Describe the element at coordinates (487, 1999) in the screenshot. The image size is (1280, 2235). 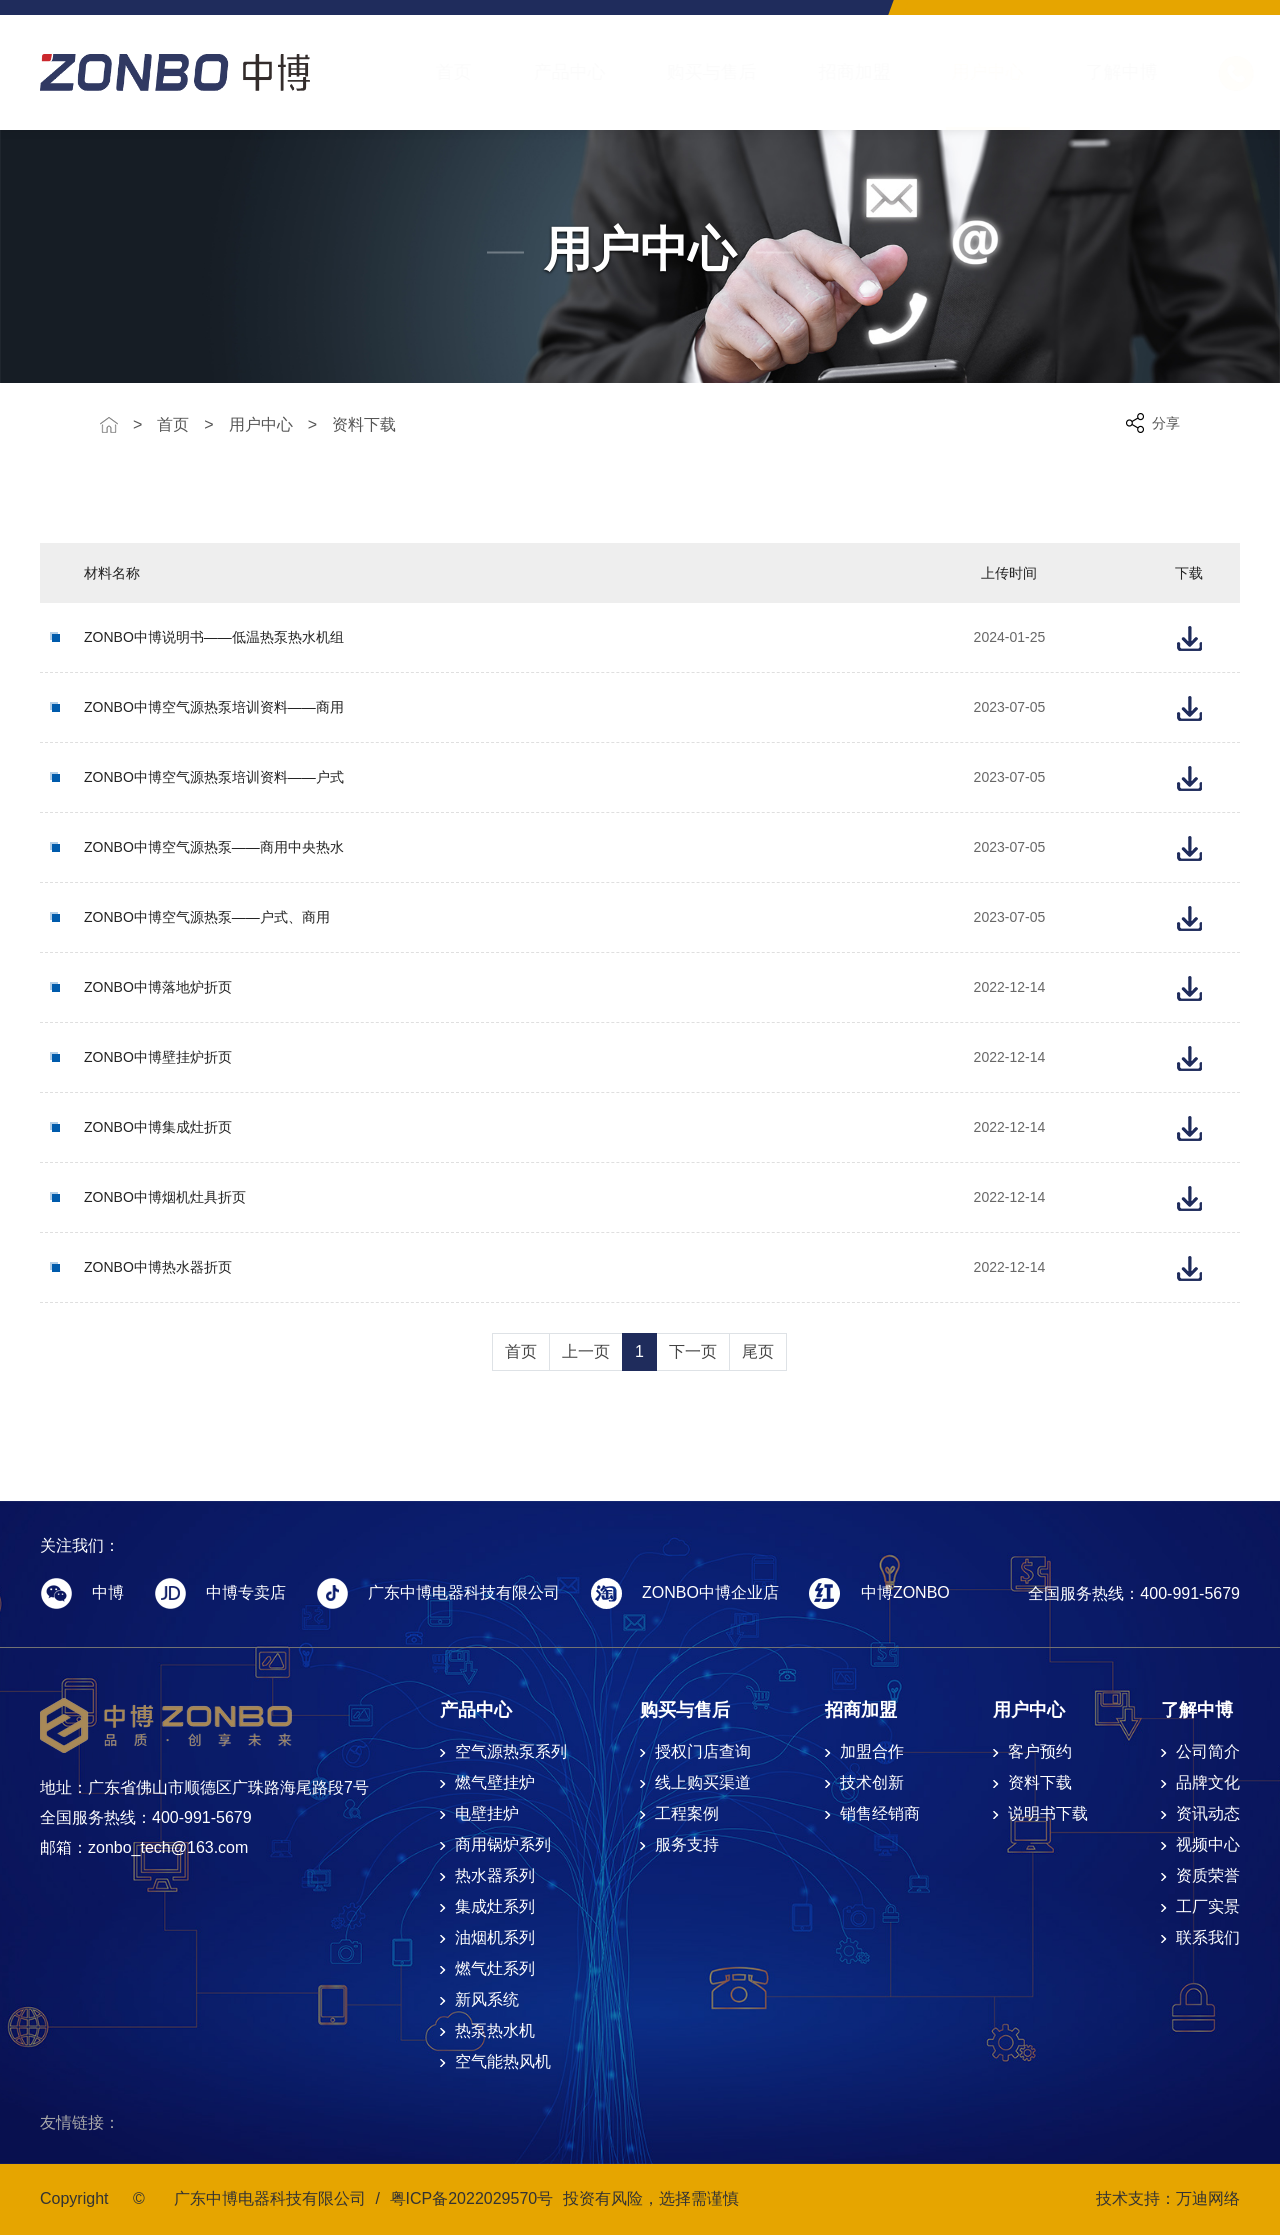
I see `新风系统` at that location.